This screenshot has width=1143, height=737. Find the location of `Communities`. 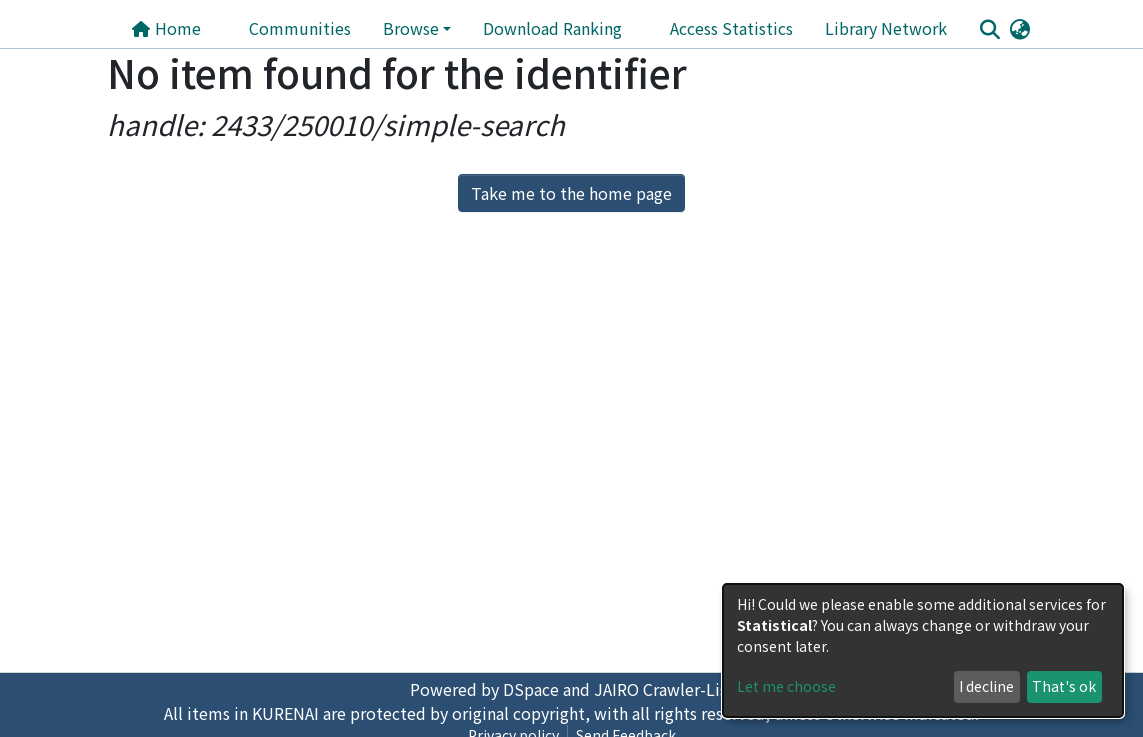

Communities is located at coordinates (300, 28).